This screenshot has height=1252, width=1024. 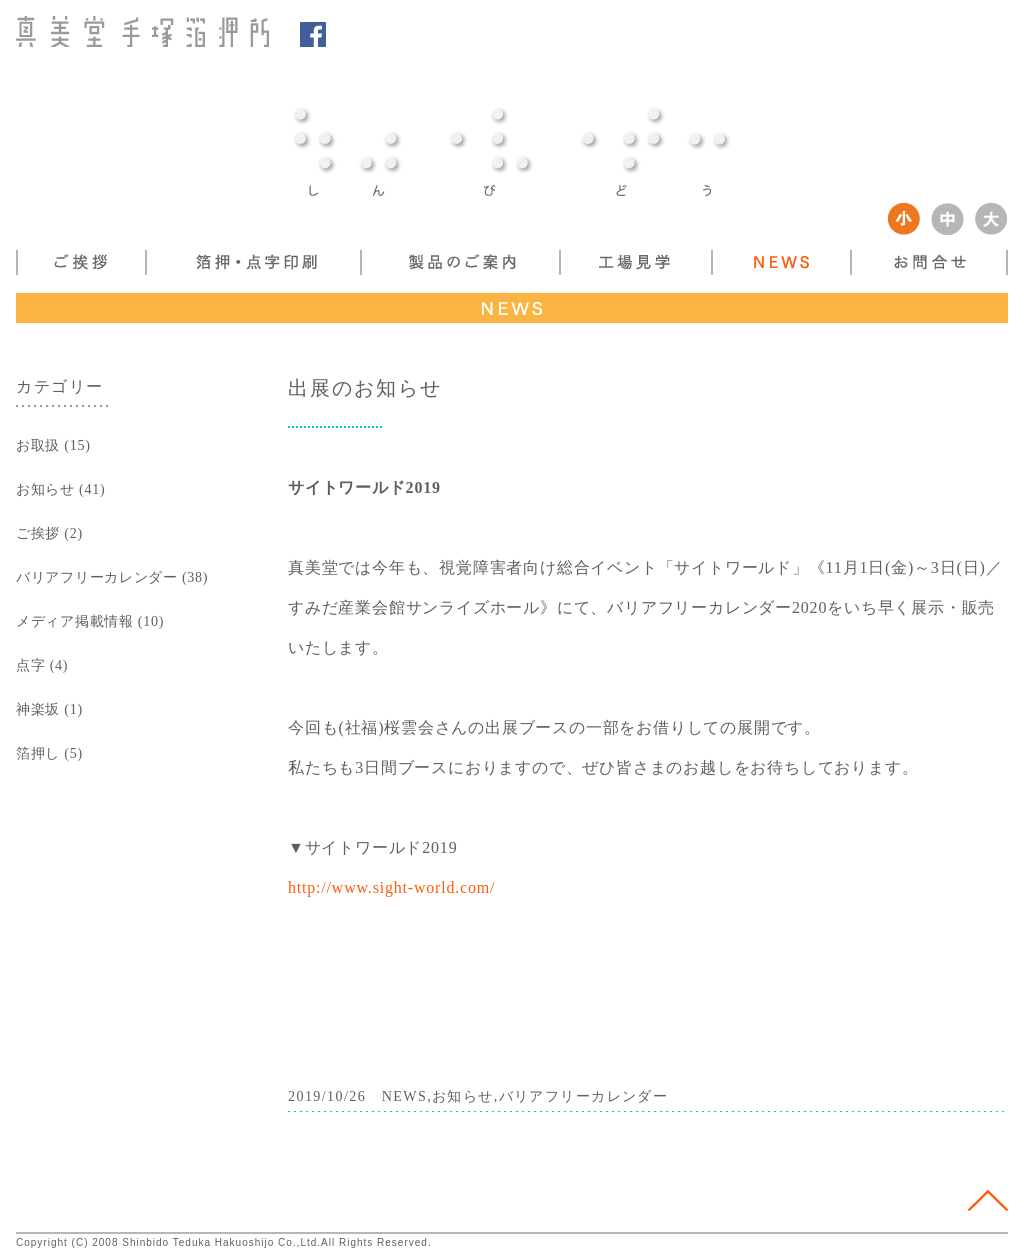 What do you see at coordinates (365, 388) in the screenshot?
I see `出展のお知らせ` at bounding box center [365, 388].